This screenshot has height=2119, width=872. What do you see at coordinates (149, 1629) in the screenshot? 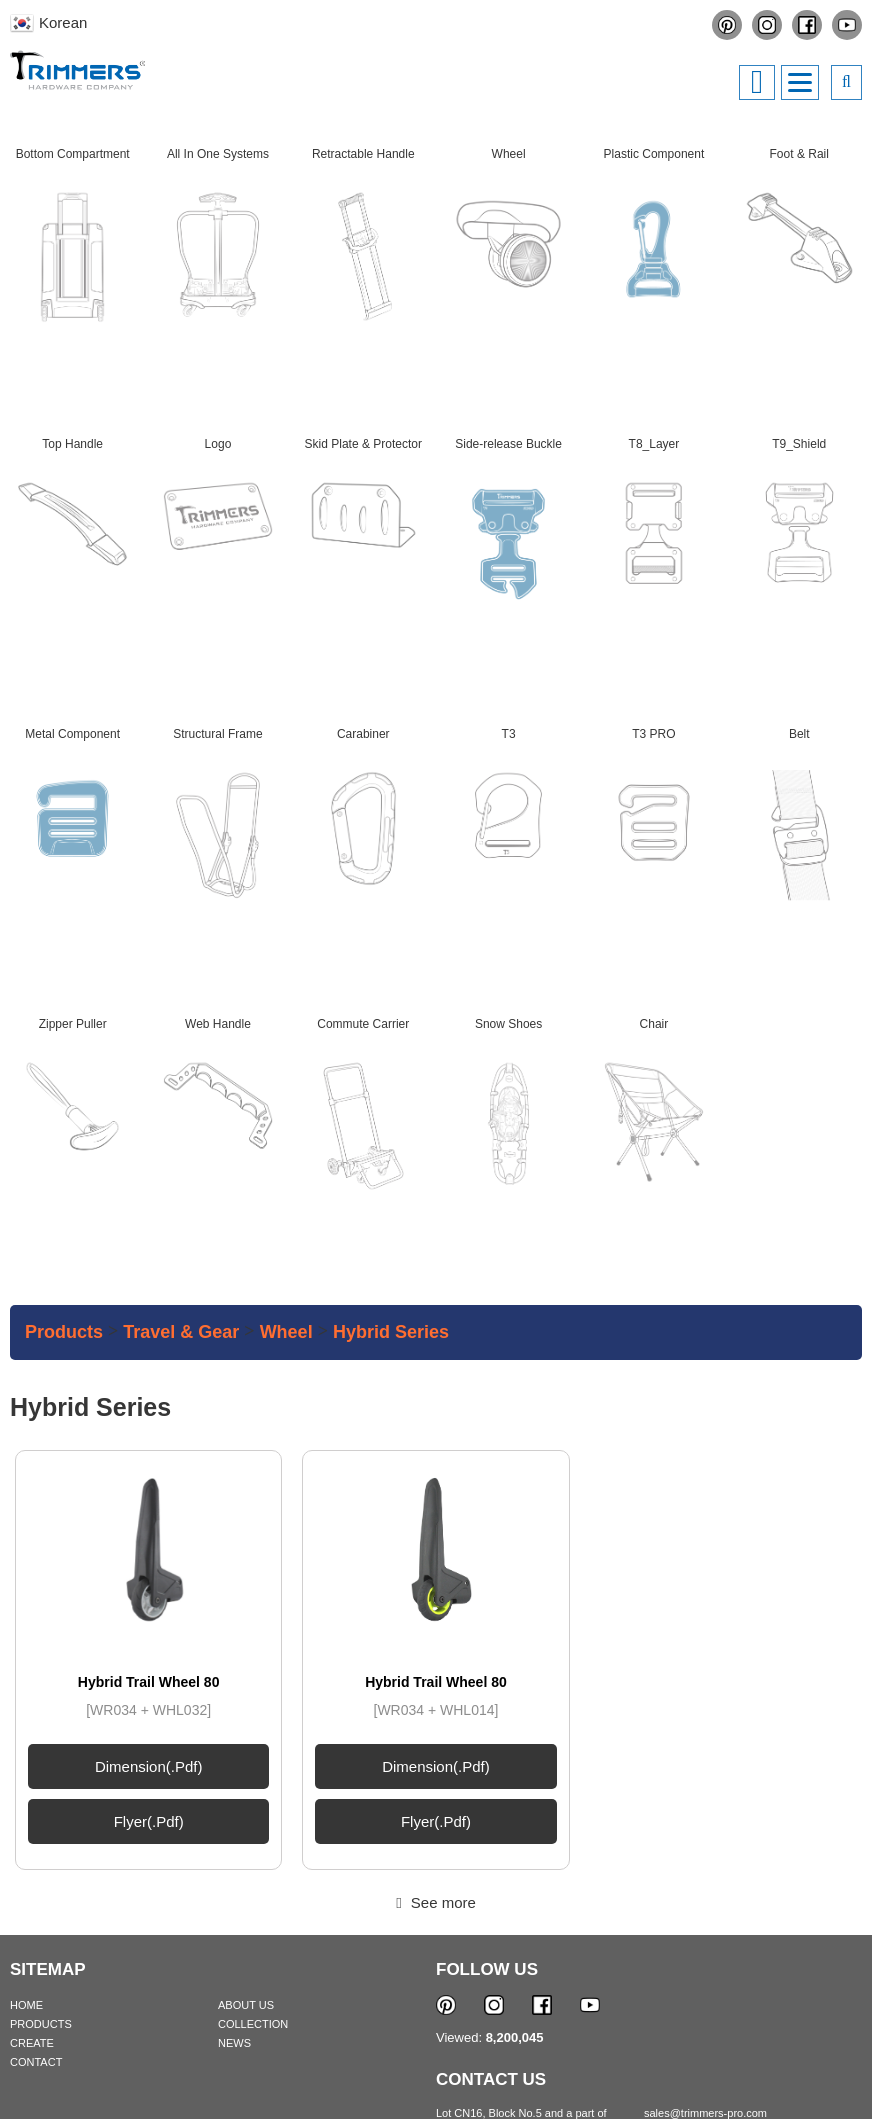
I see `Dimension(.pdf)` at bounding box center [149, 1629].